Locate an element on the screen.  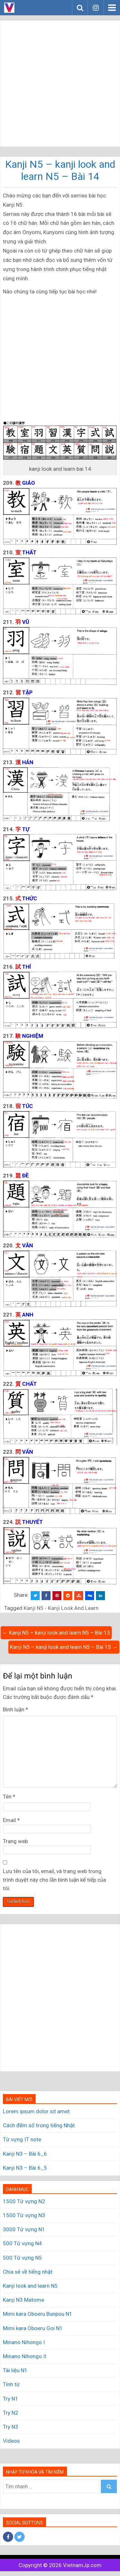
Minano Nihongo I is located at coordinates (24, 2342).